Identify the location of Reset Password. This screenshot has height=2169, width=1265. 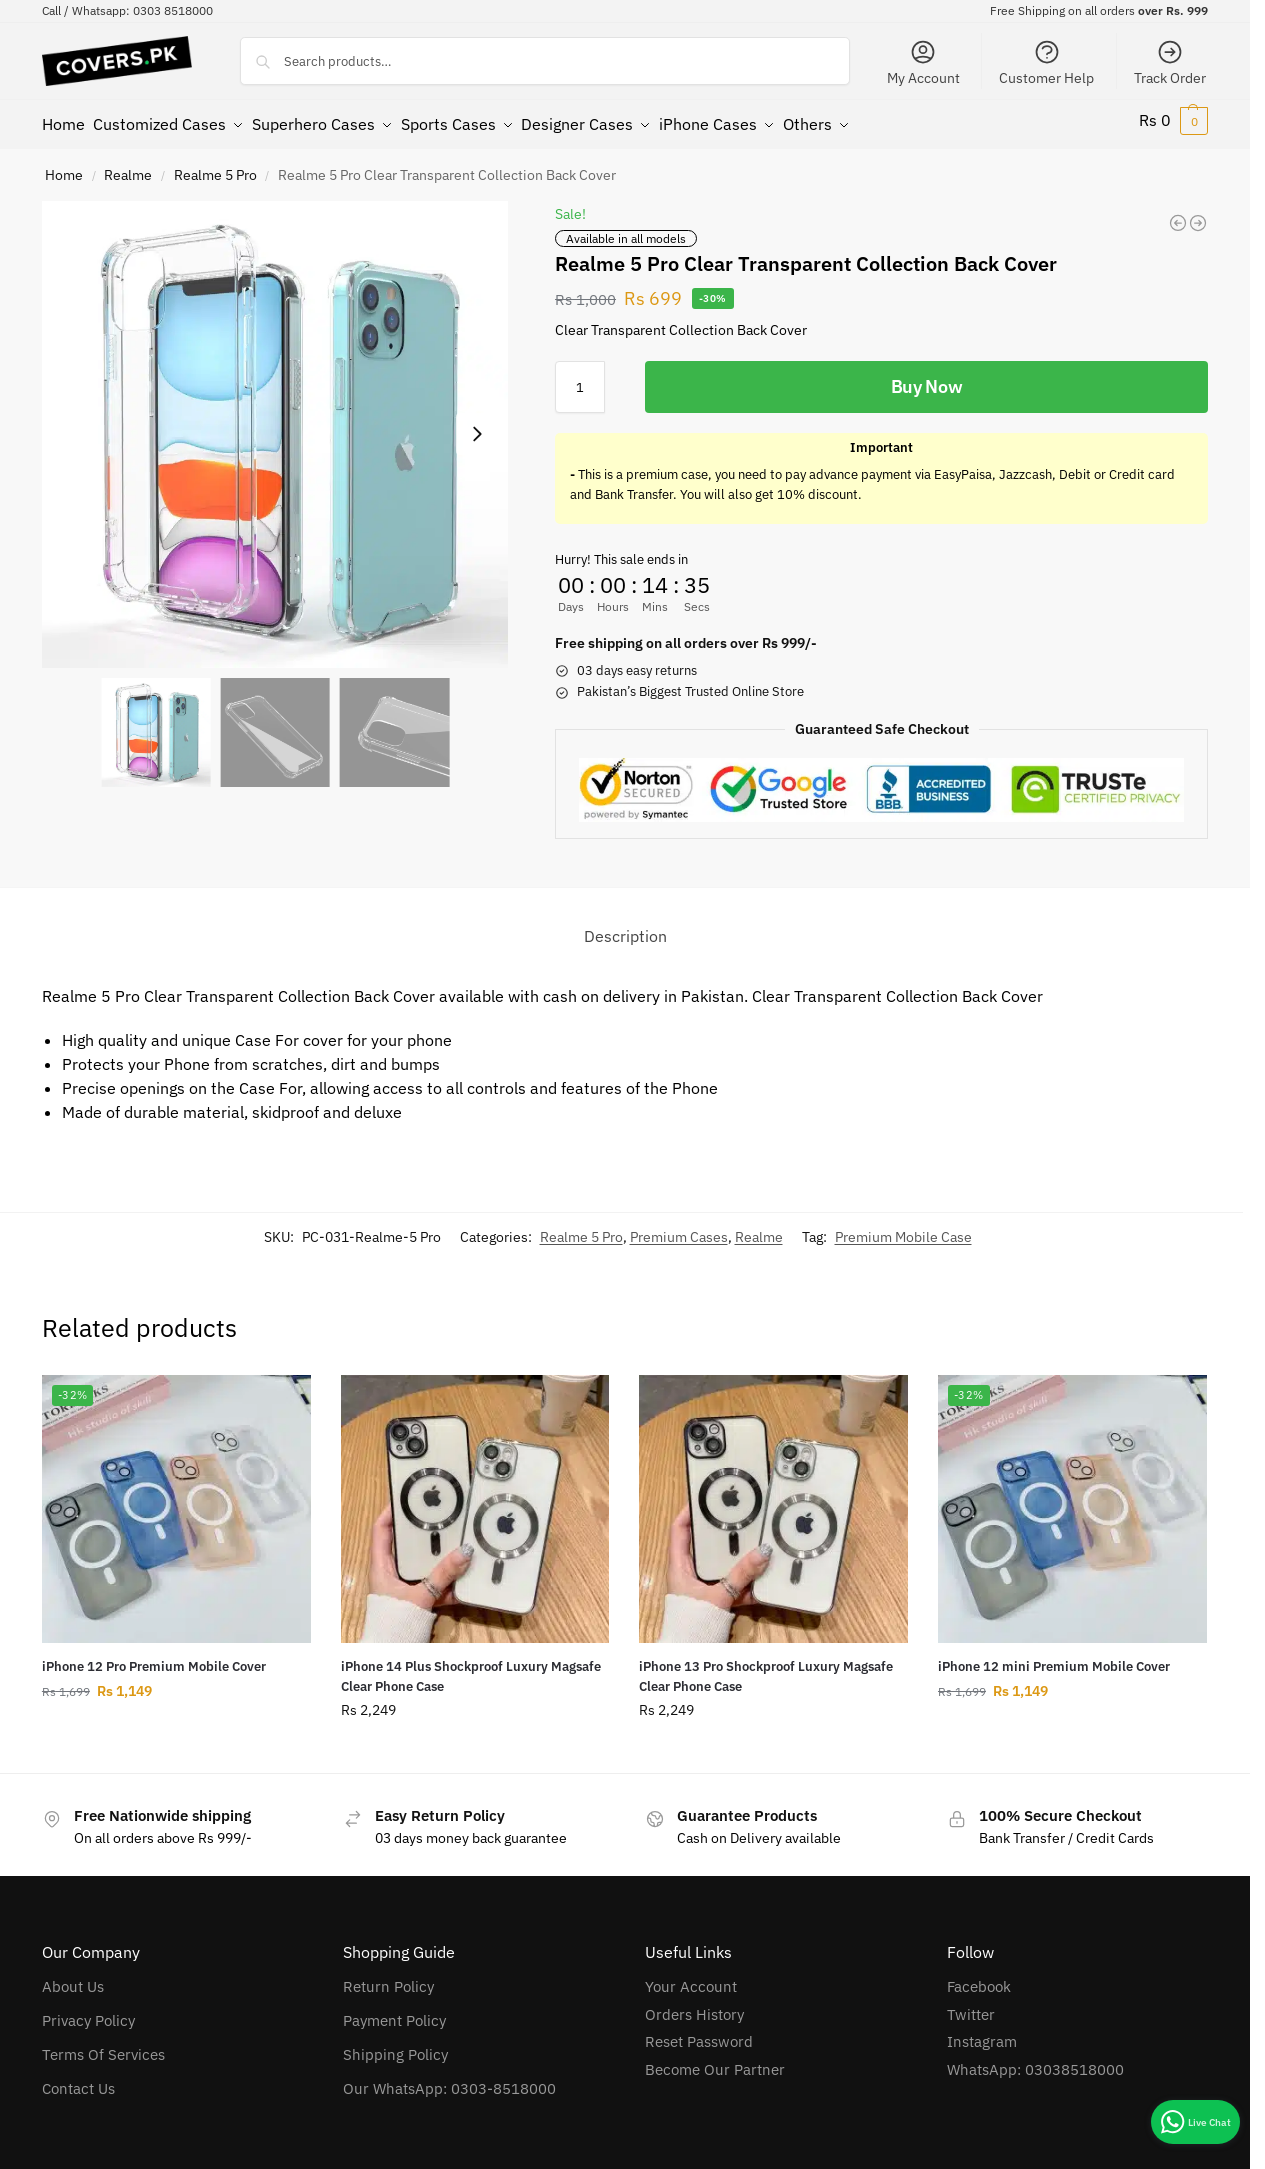
(699, 2033).